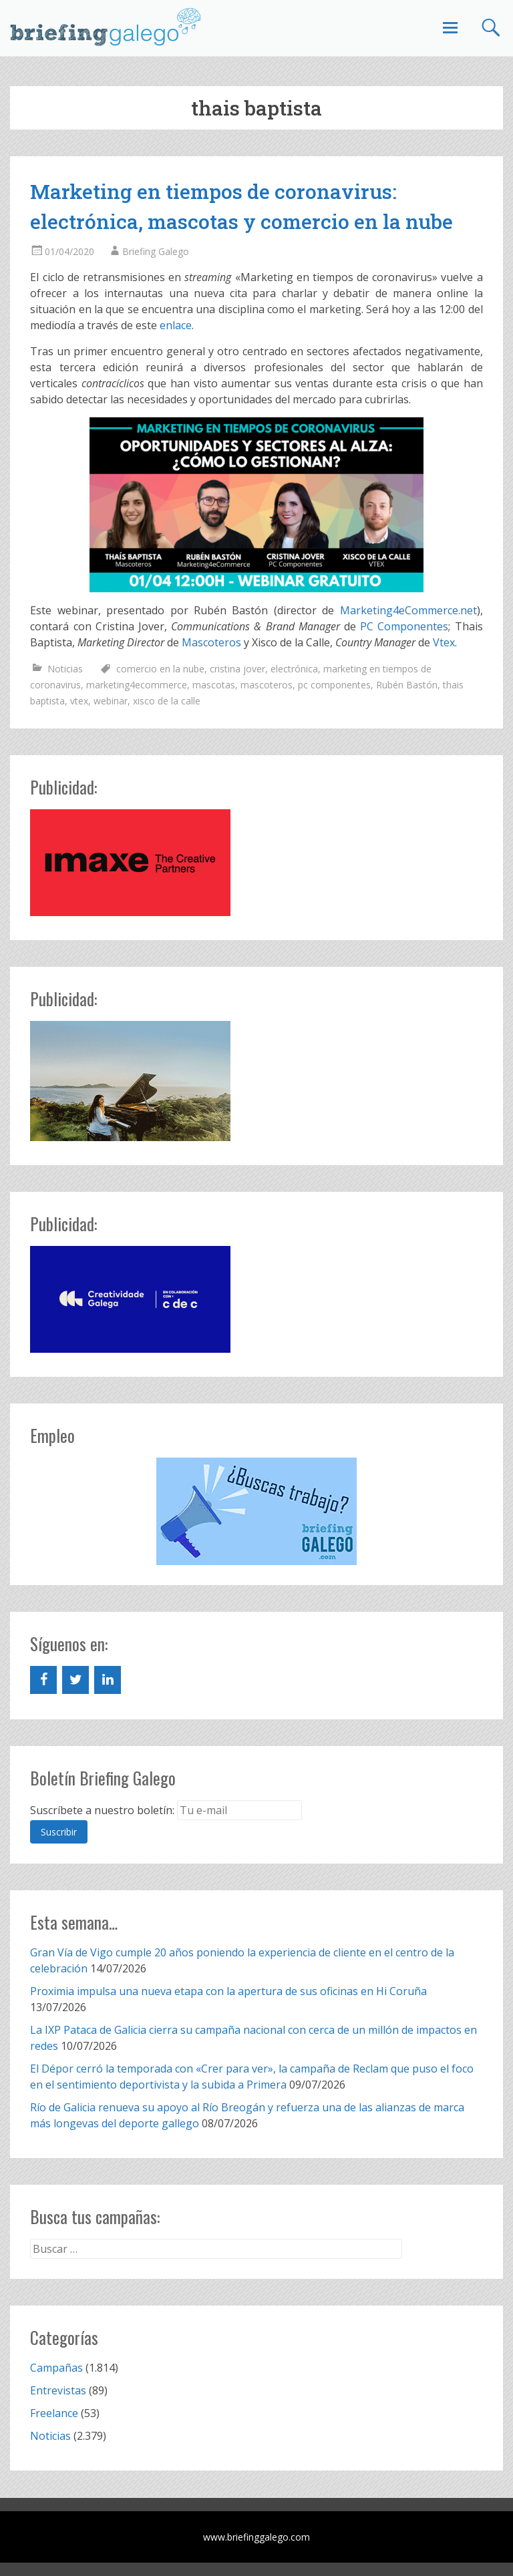 Image resolution: width=513 pixels, height=2576 pixels. I want to click on enlace, so click(176, 325).